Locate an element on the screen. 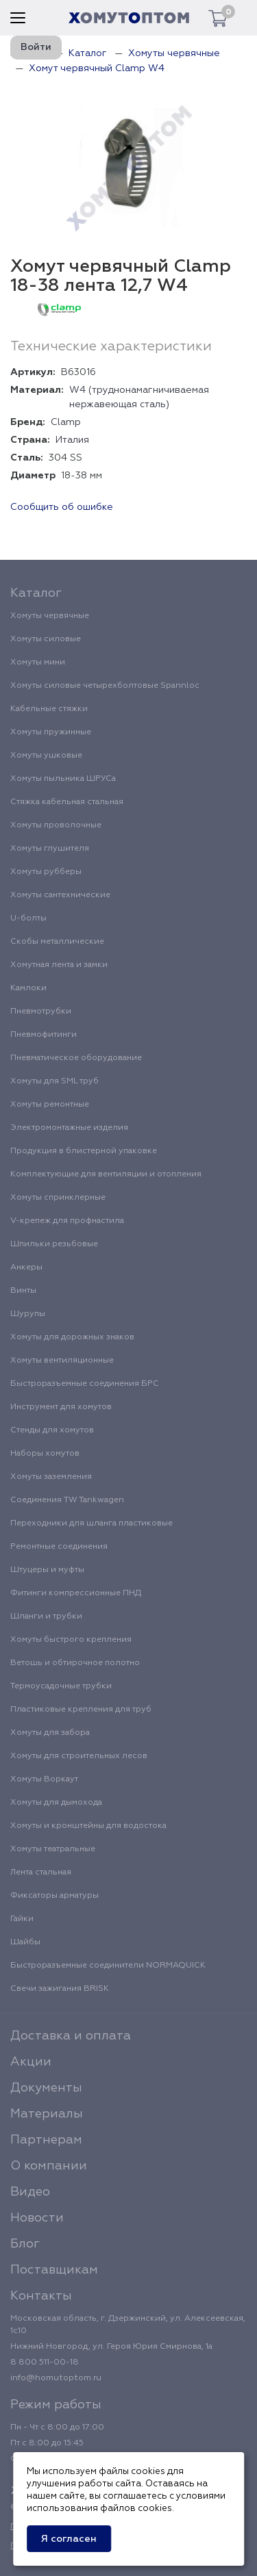 Image resolution: width=257 pixels, height=2576 pixels. Я согласен is located at coordinates (69, 2539).